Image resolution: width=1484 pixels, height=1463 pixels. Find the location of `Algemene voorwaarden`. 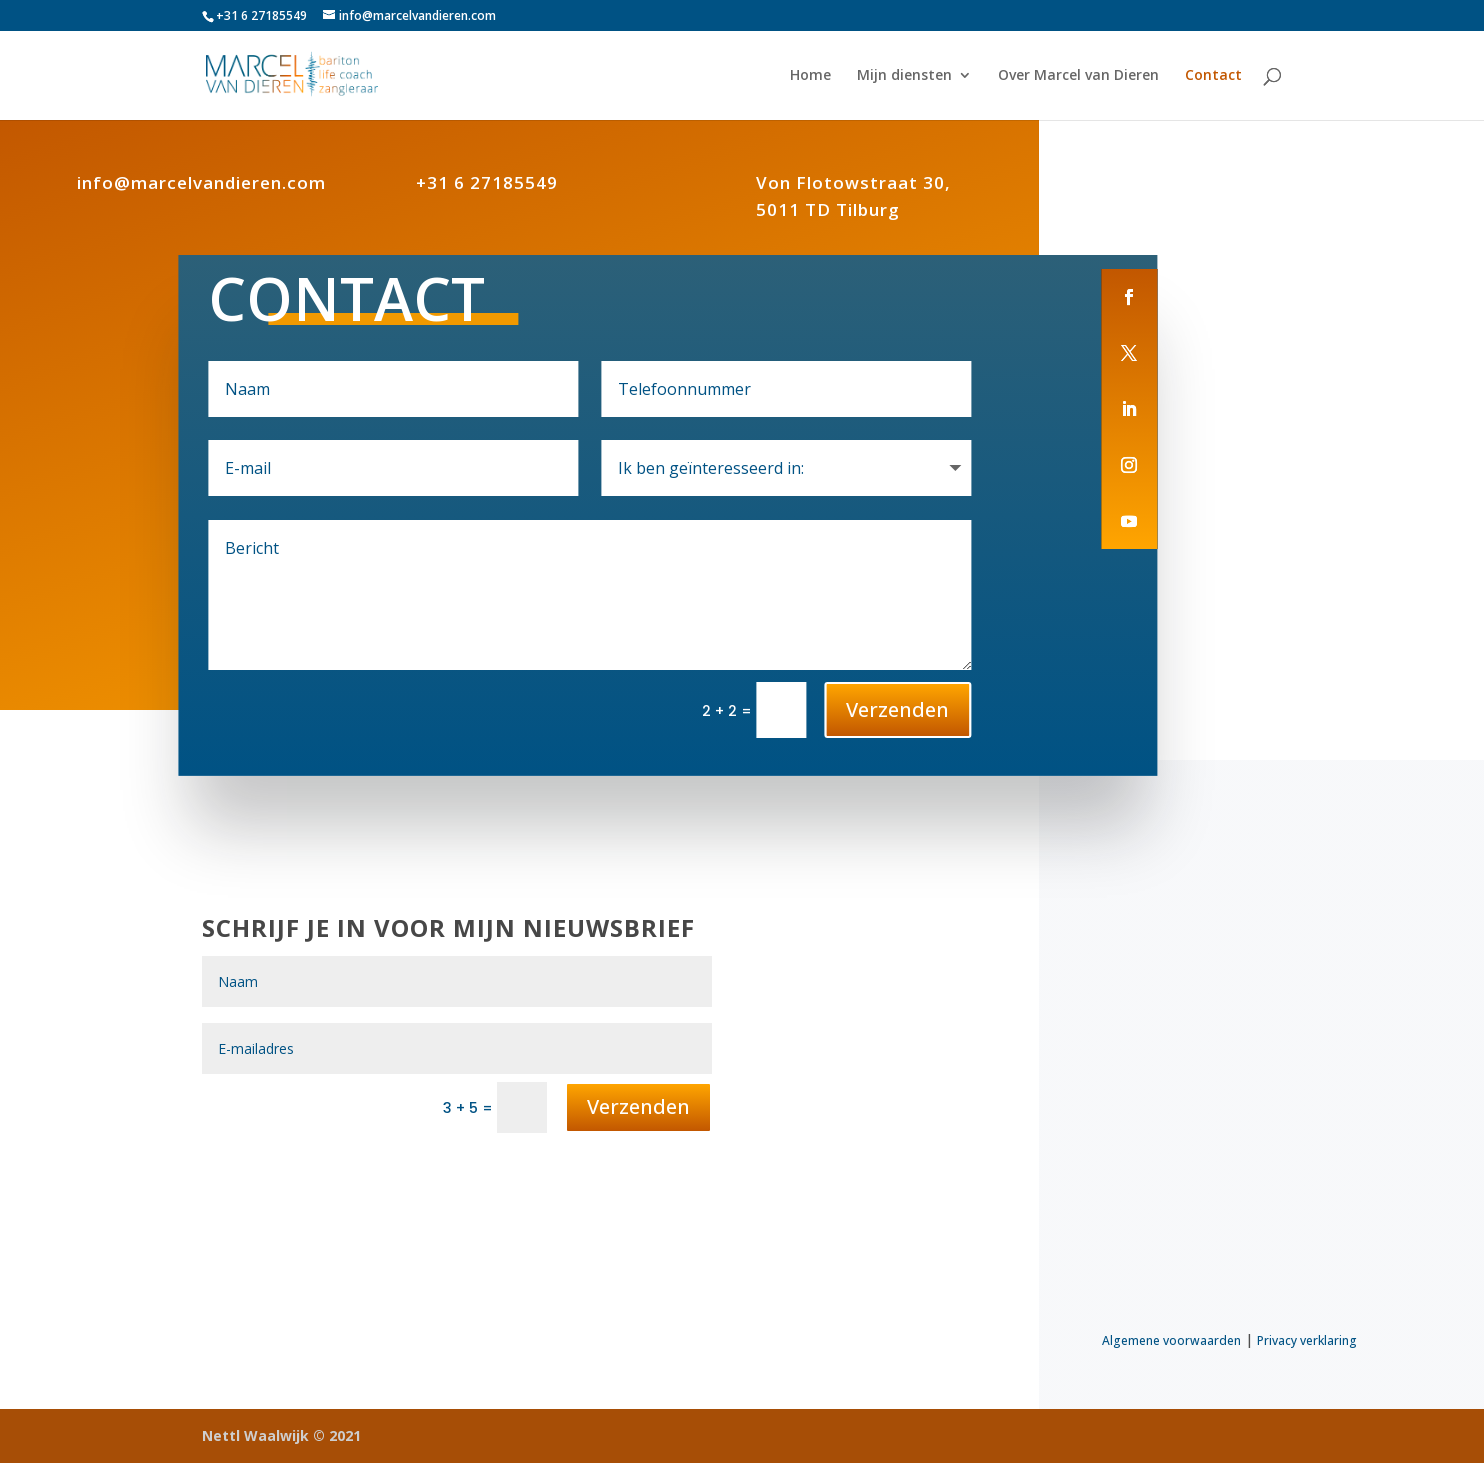

Algemene voorwaarden is located at coordinates (1171, 1340).